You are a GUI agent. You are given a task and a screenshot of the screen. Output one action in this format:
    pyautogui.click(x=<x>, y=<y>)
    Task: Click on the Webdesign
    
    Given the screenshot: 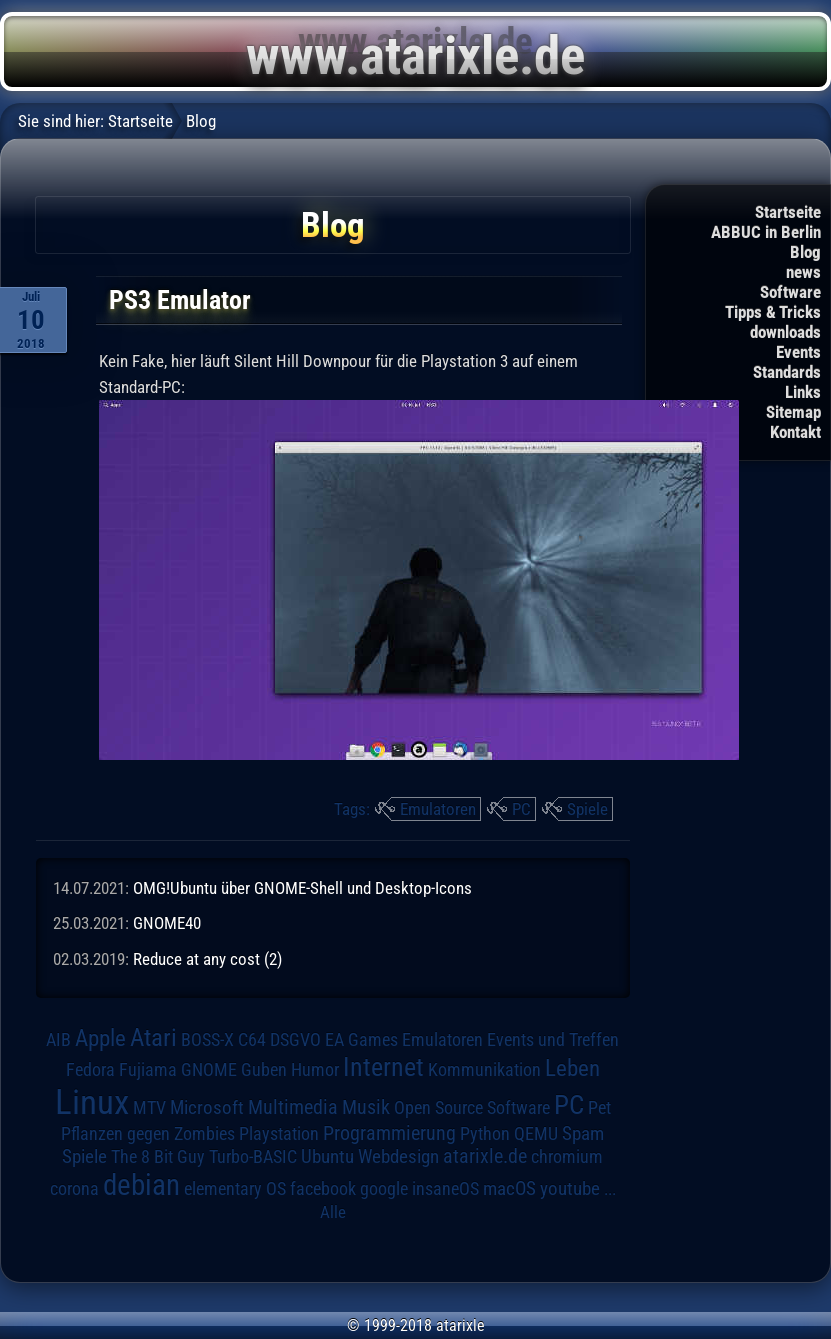 What is the action you would take?
    pyautogui.click(x=398, y=1157)
    